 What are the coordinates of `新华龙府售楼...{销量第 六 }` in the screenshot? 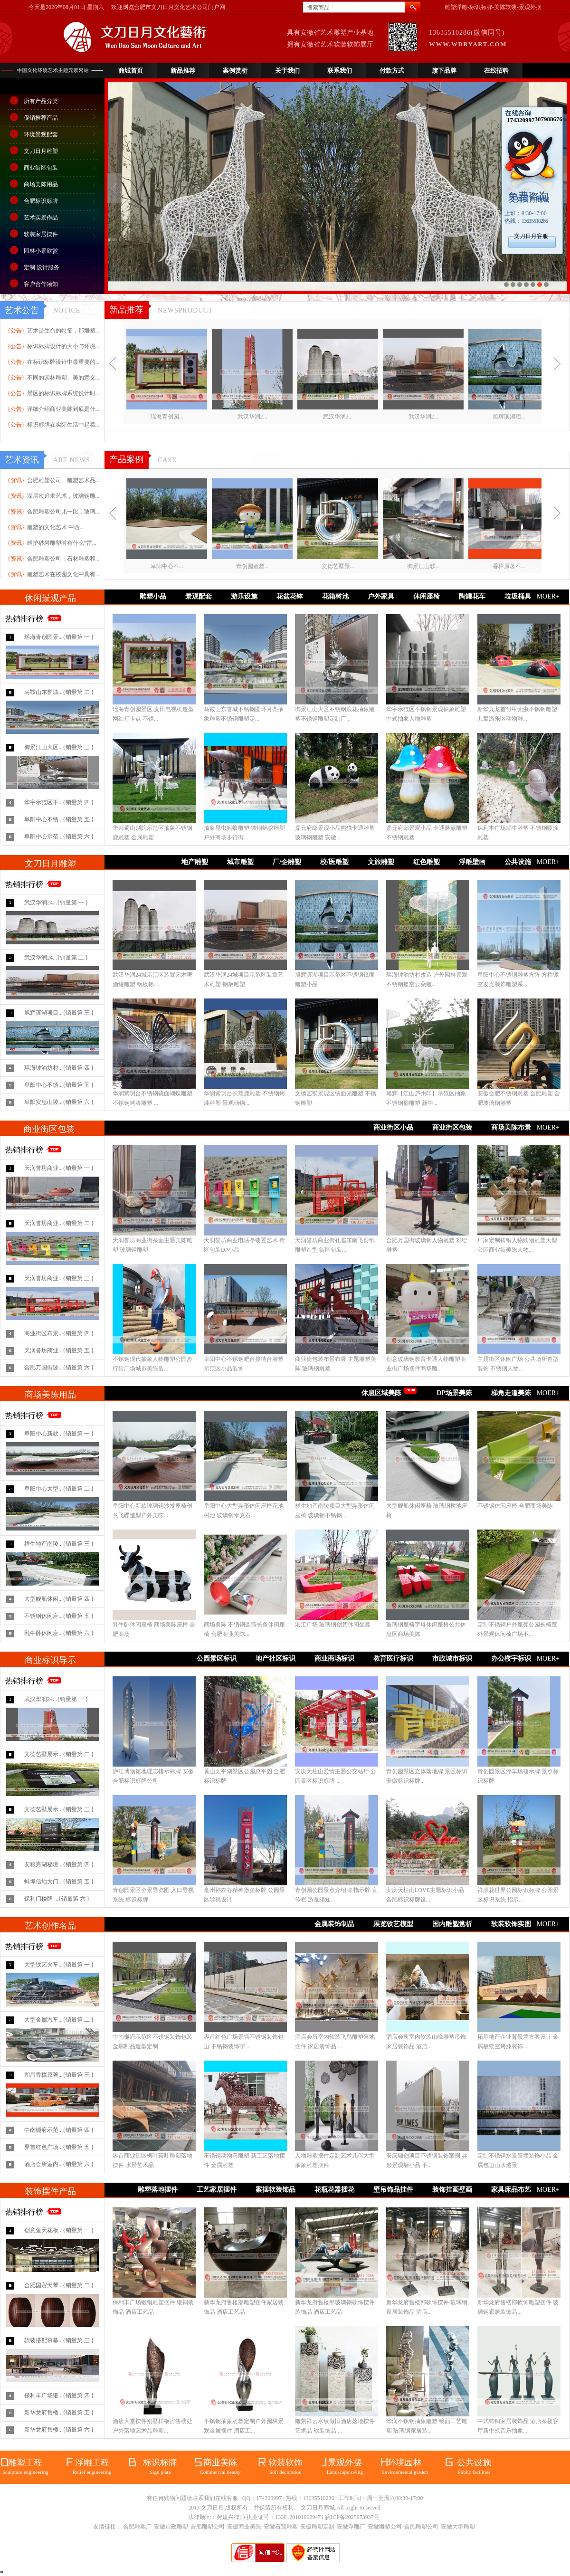 It's located at (59, 2429).